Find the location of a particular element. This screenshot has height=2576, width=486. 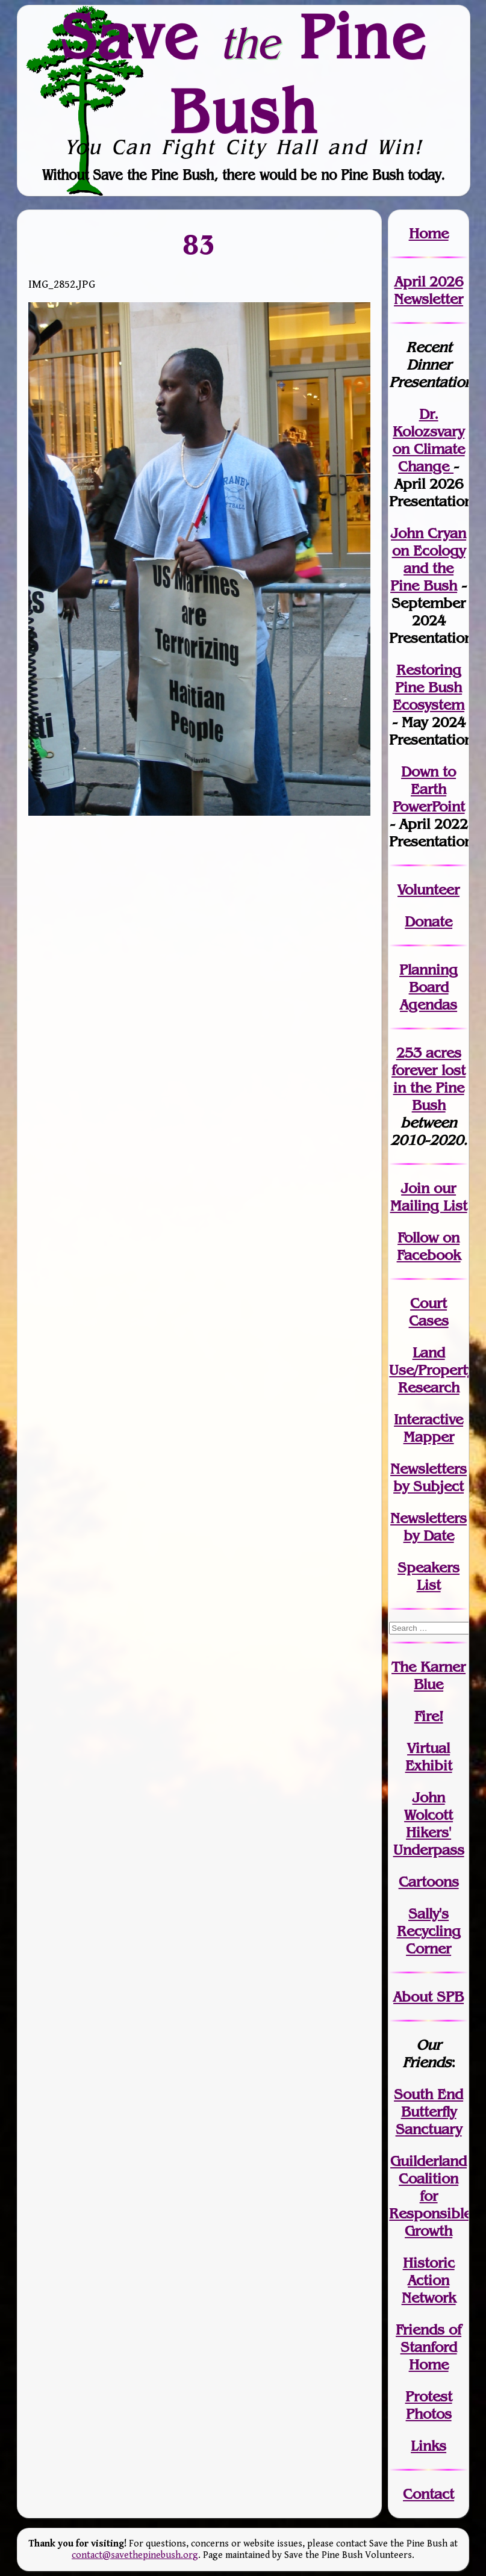

John WolcottHikers' Underpass is located at coordinates (428, 1823).